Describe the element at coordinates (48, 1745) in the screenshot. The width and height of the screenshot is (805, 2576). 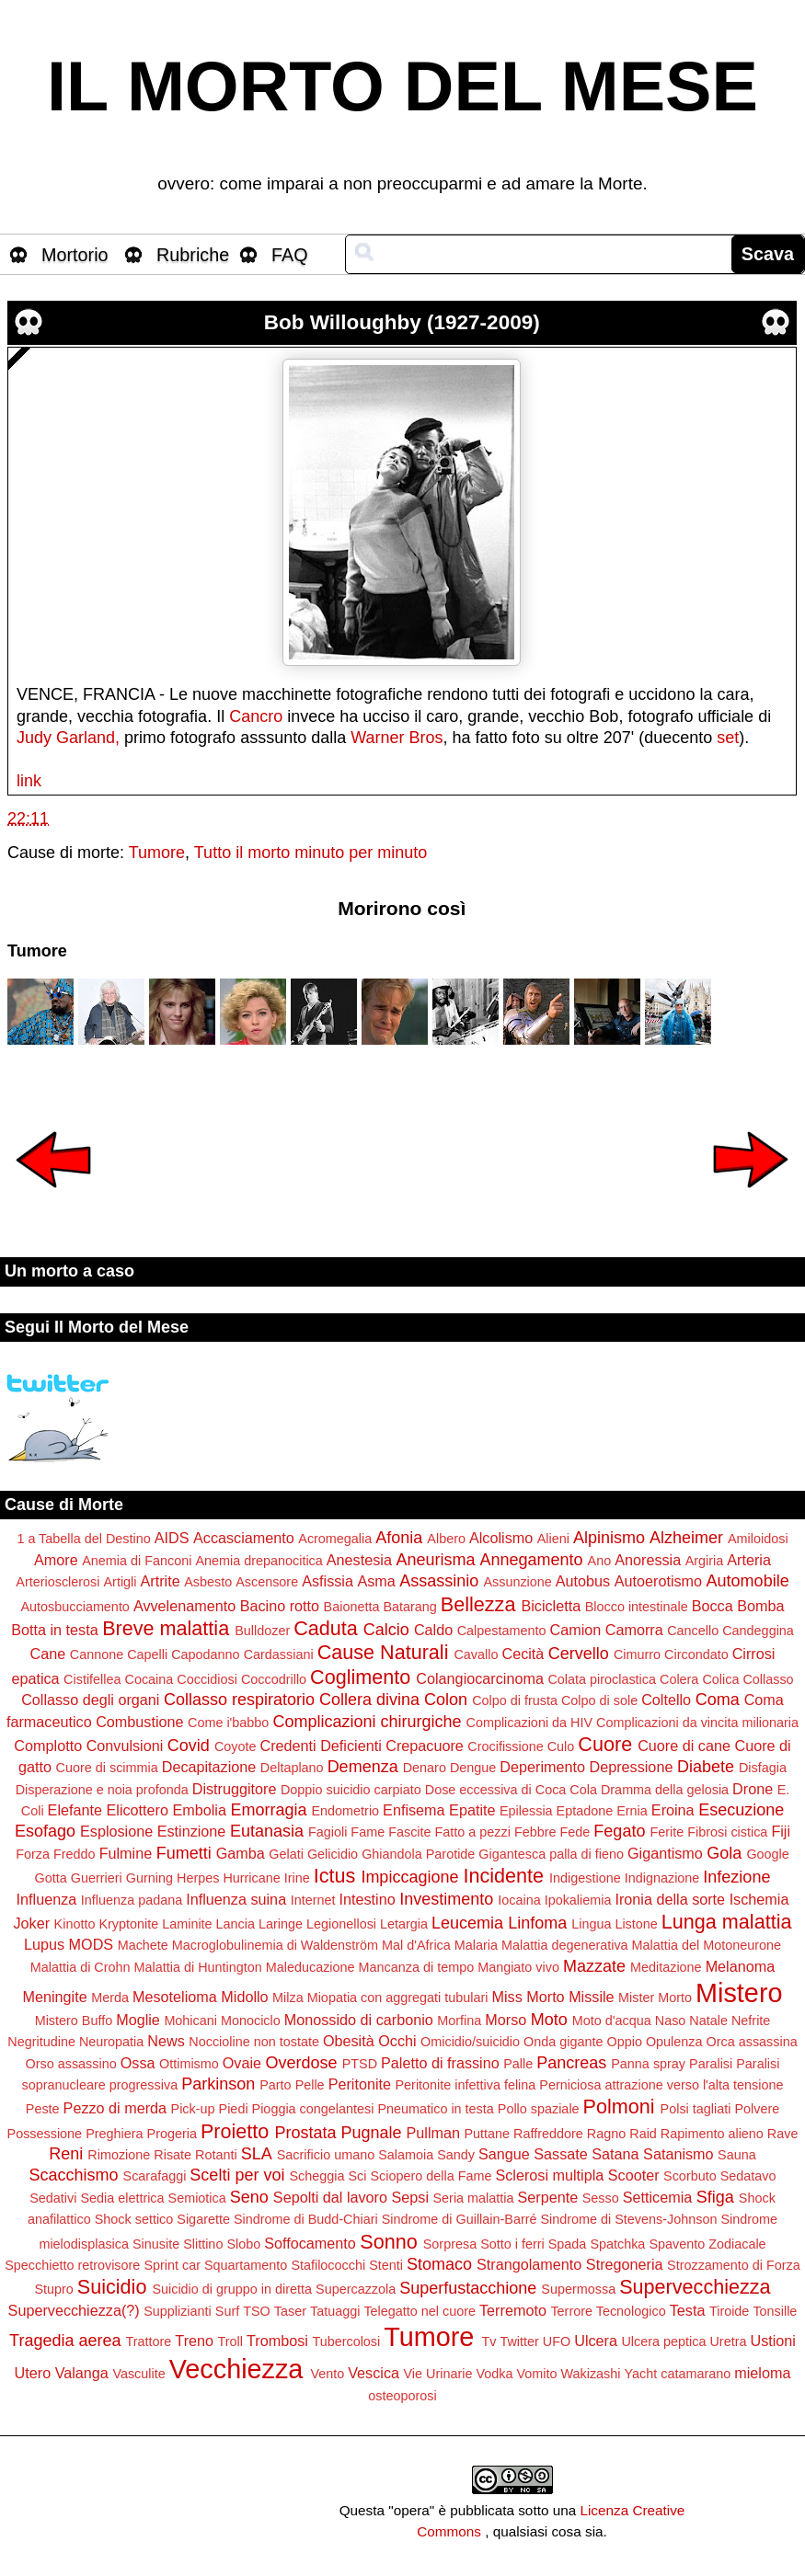
I see `Complotto` at that location.